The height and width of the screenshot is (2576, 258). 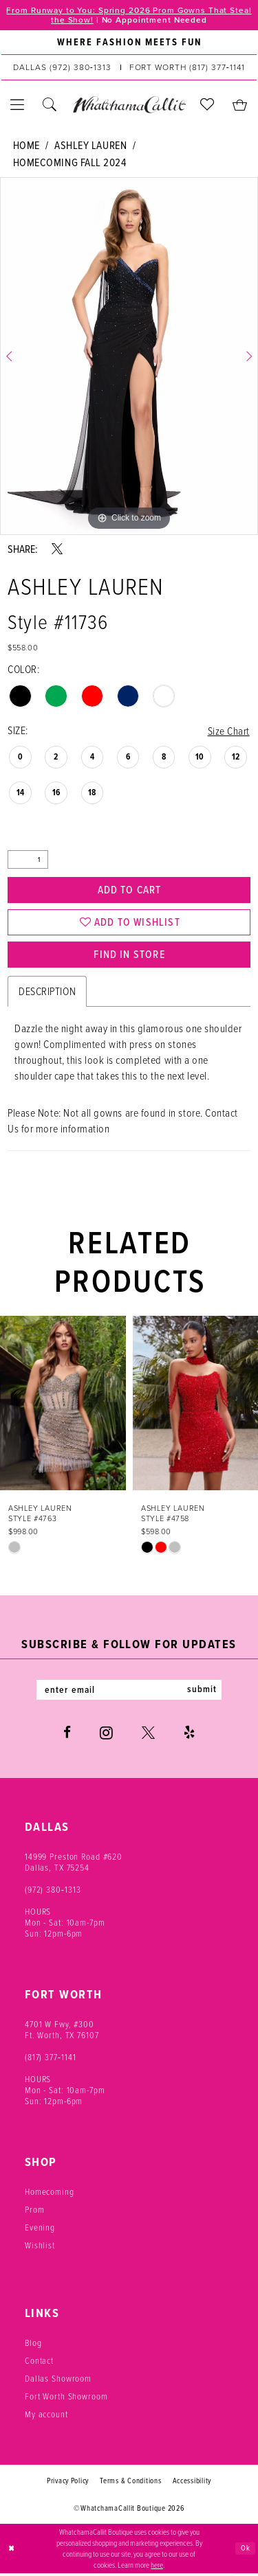 I want to click on Ok [Submit Dialog], so click(x=245, y=2550).